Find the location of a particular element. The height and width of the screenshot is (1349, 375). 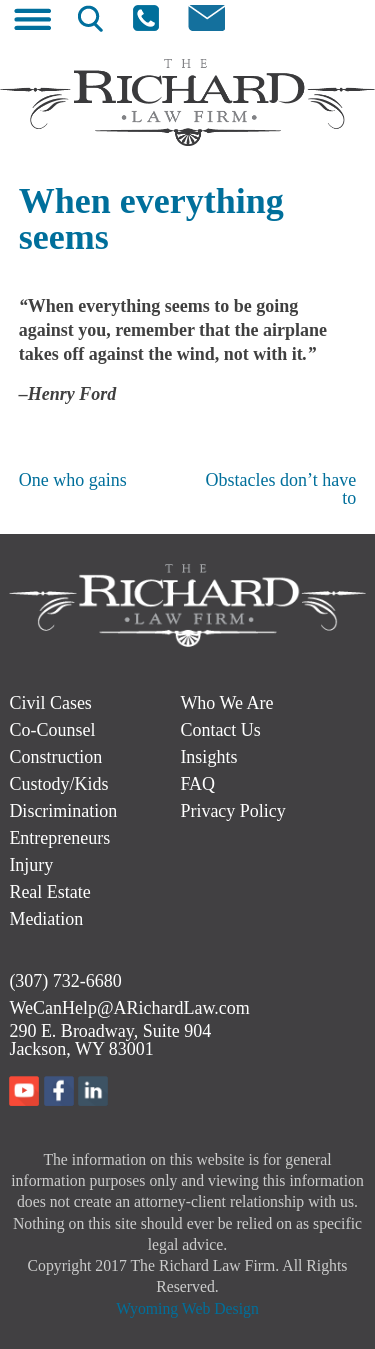

Contact Us is located at coordinates (220, 730).